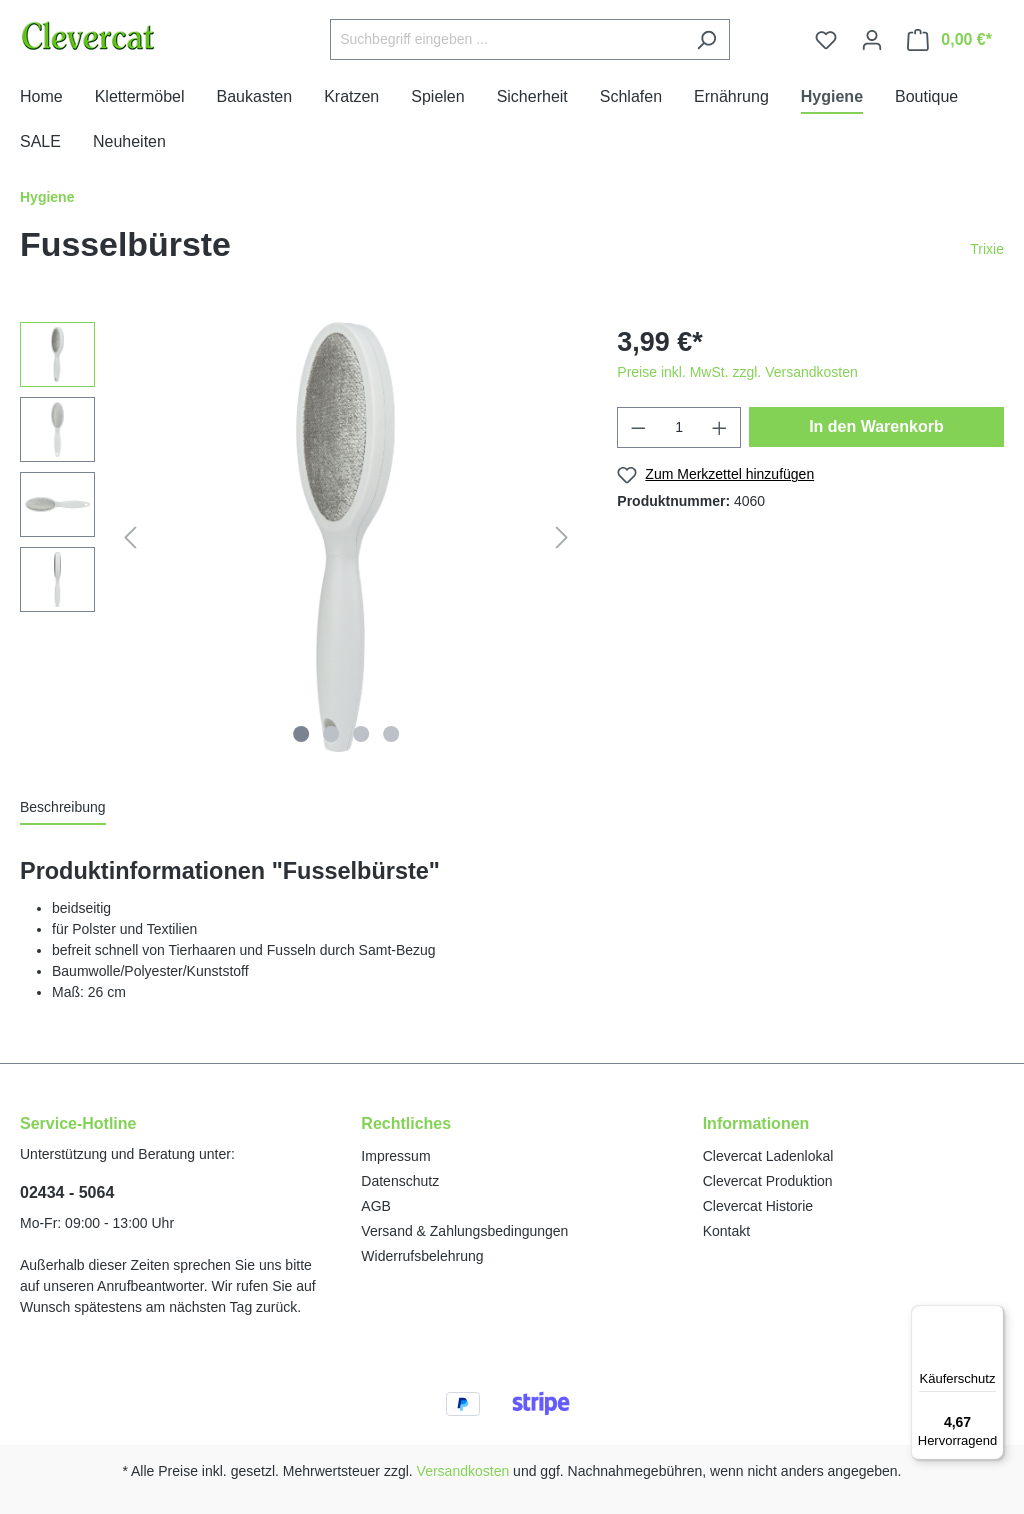 This screenshot has width=1024, height=1514. What do you see at coordinates (826, 40) in the screenshot?
I see `[Merkzettel]` at bounding box center [826, 40].